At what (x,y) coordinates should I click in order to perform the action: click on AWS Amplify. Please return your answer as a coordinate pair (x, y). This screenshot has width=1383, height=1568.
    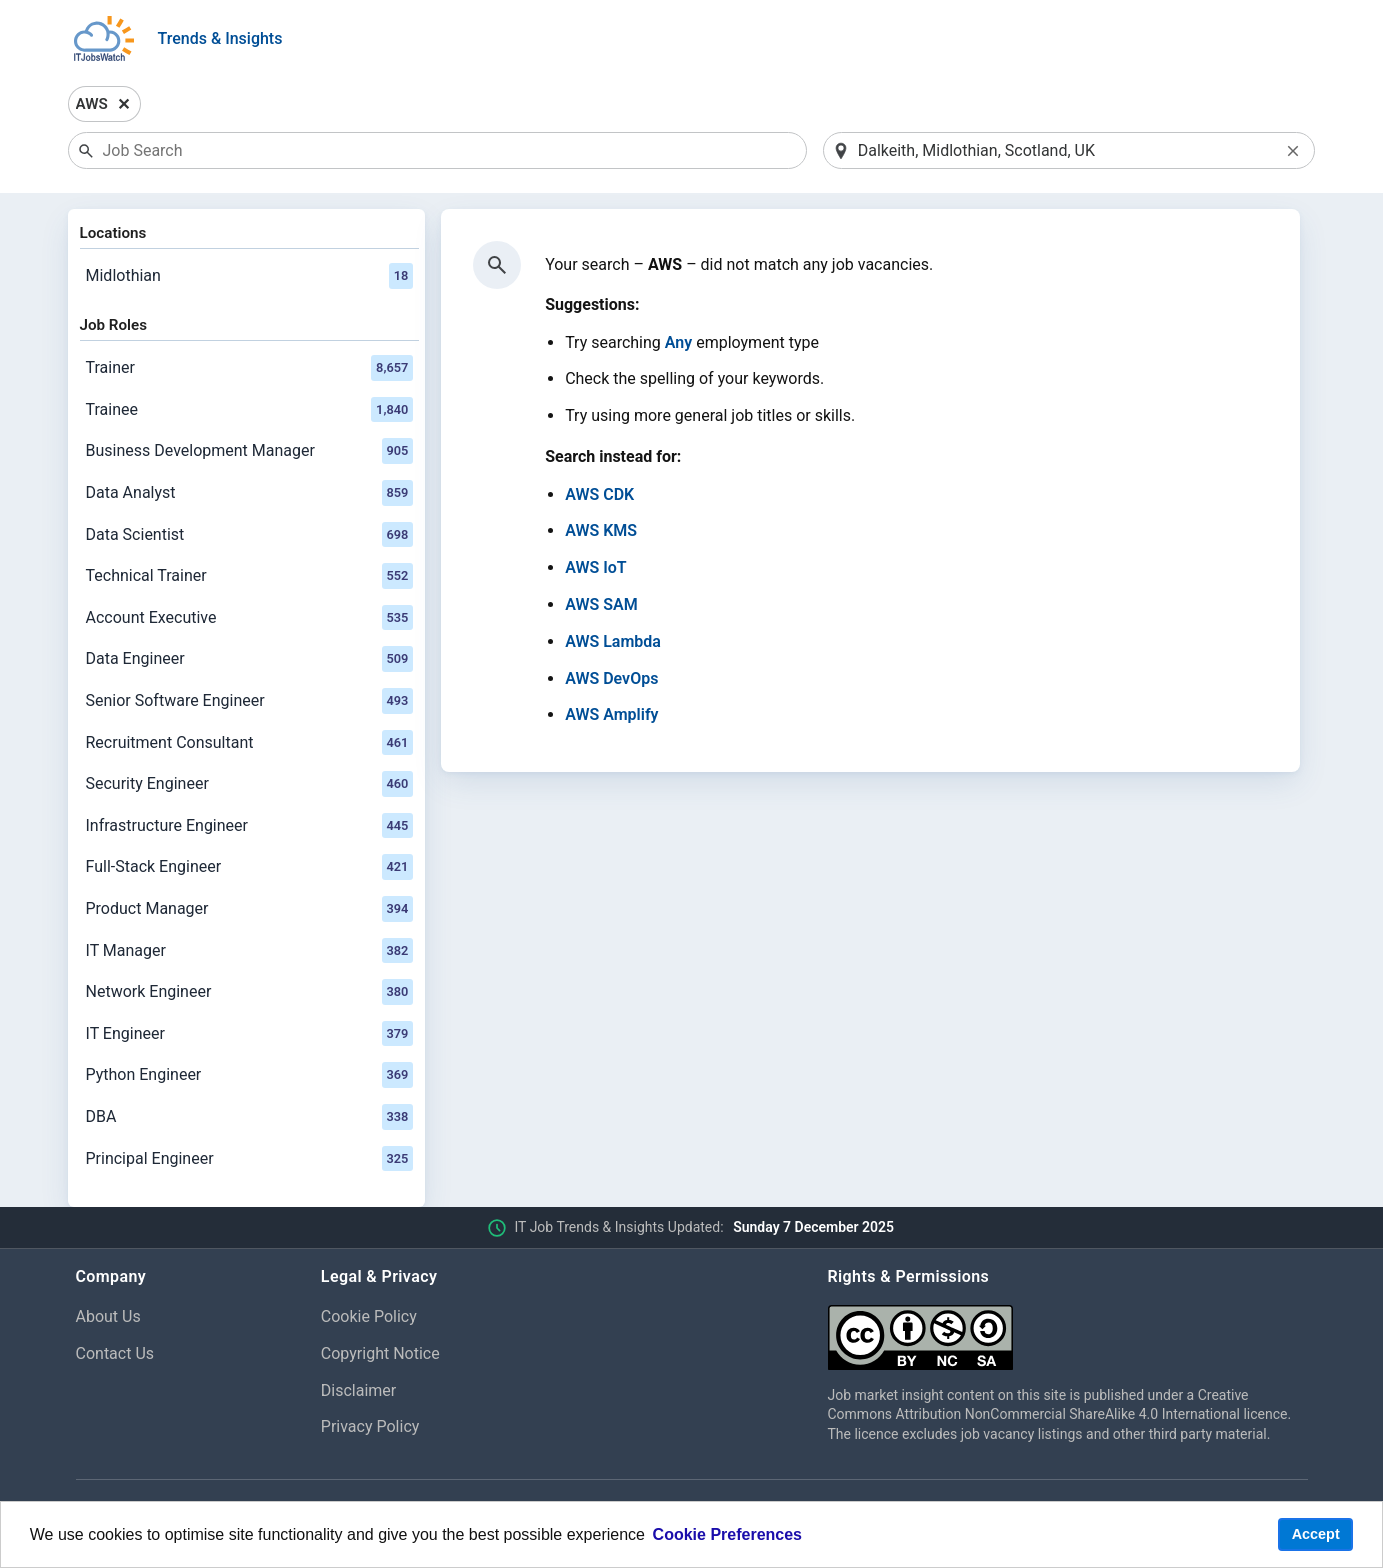
    Looking at the image, I should click on (611, 714).